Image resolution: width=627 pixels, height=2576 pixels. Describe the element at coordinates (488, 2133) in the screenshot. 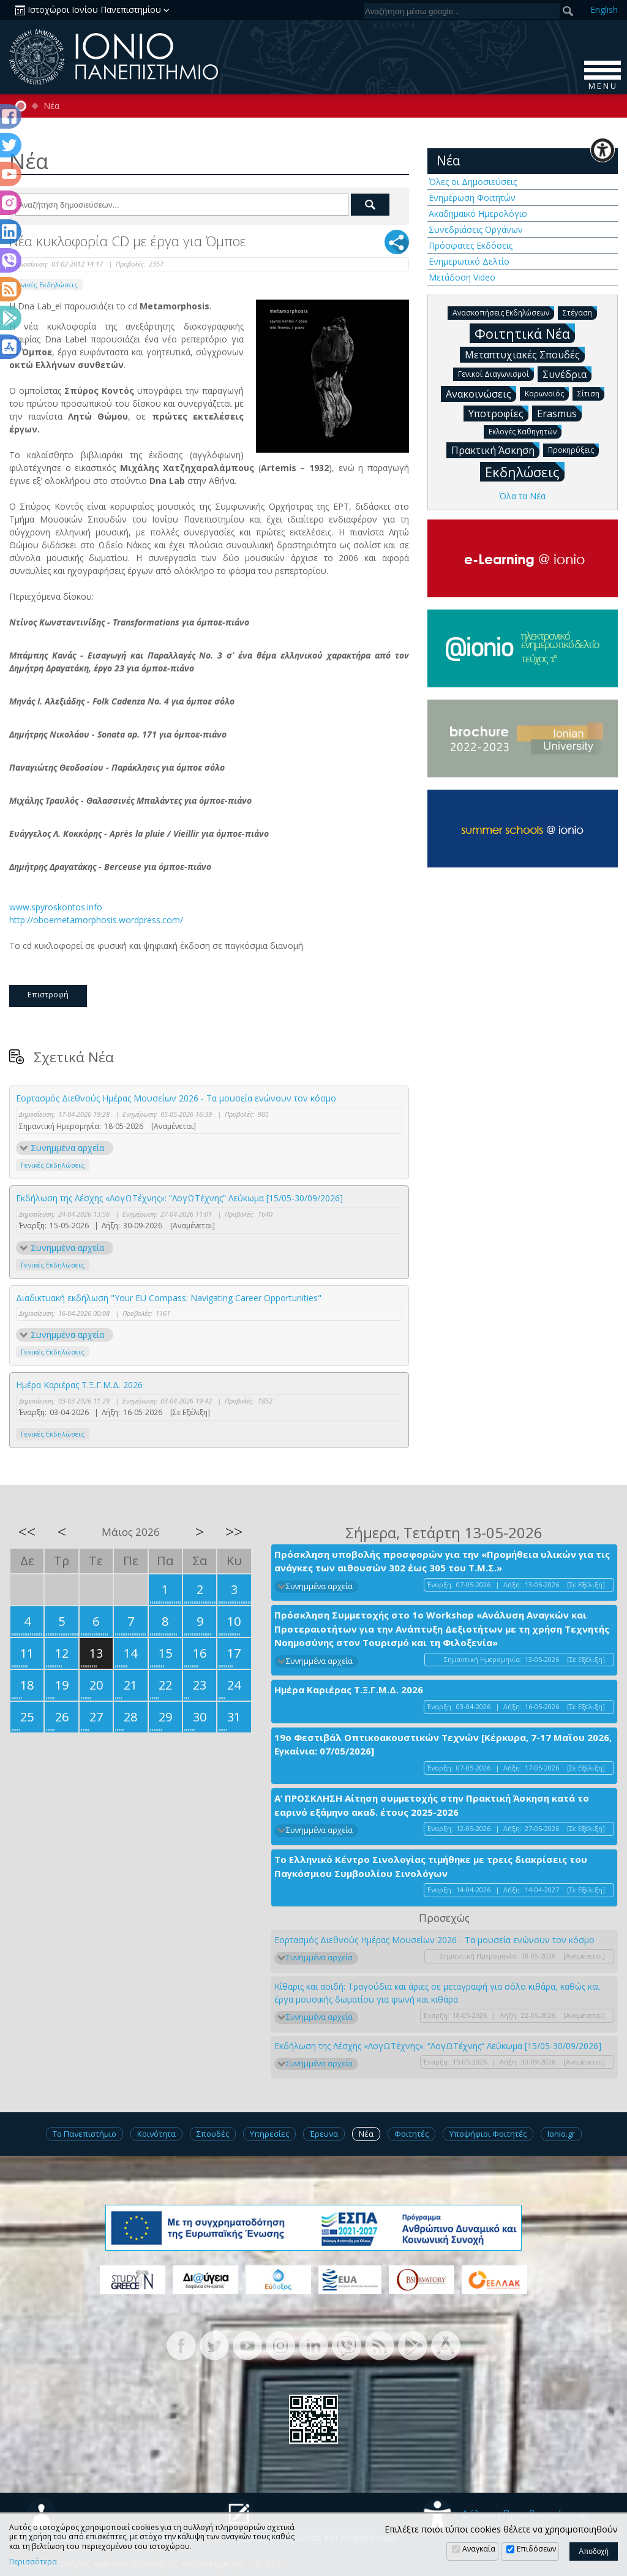

I see `Υποψήφιοι Φοιτητές` at that location.